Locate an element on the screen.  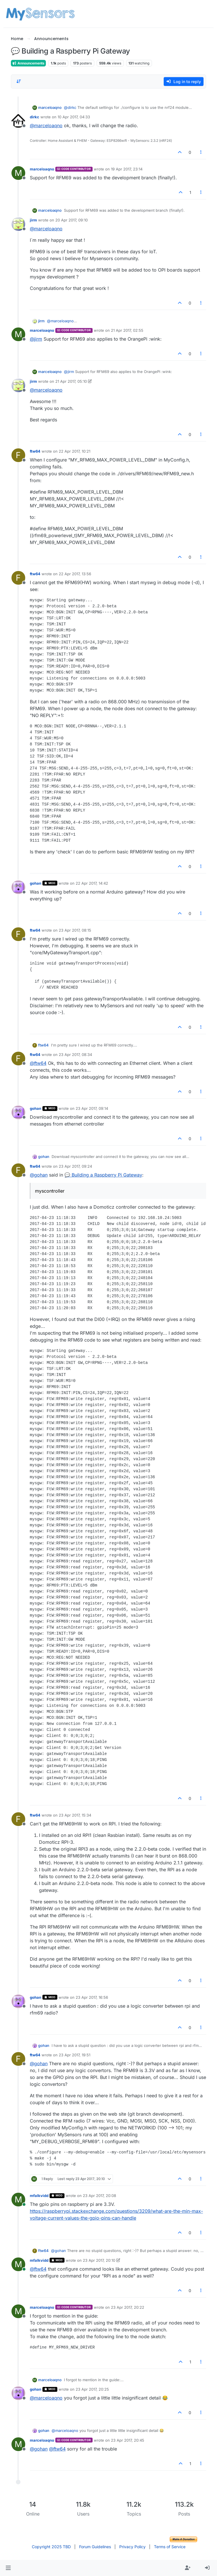
22 Apr 2017, 14:42 is located at coordinates (92, 883).